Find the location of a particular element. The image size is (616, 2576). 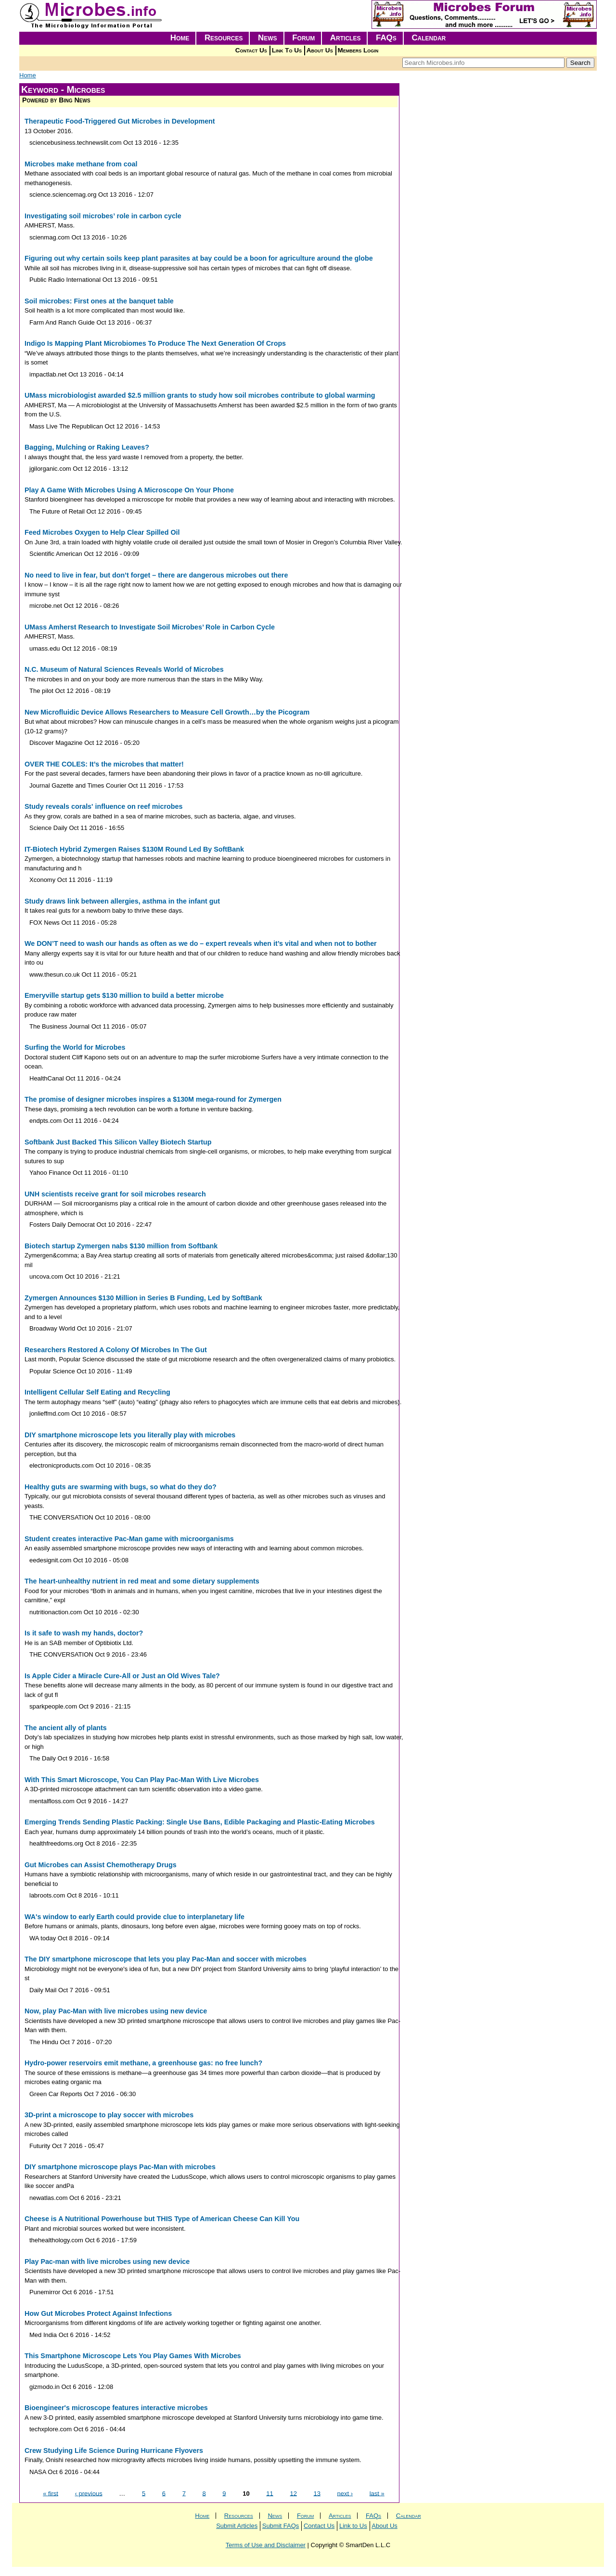

Biotech startup Zymergen nabs $130 million from Softbank is located at coordinates (121, 1246).